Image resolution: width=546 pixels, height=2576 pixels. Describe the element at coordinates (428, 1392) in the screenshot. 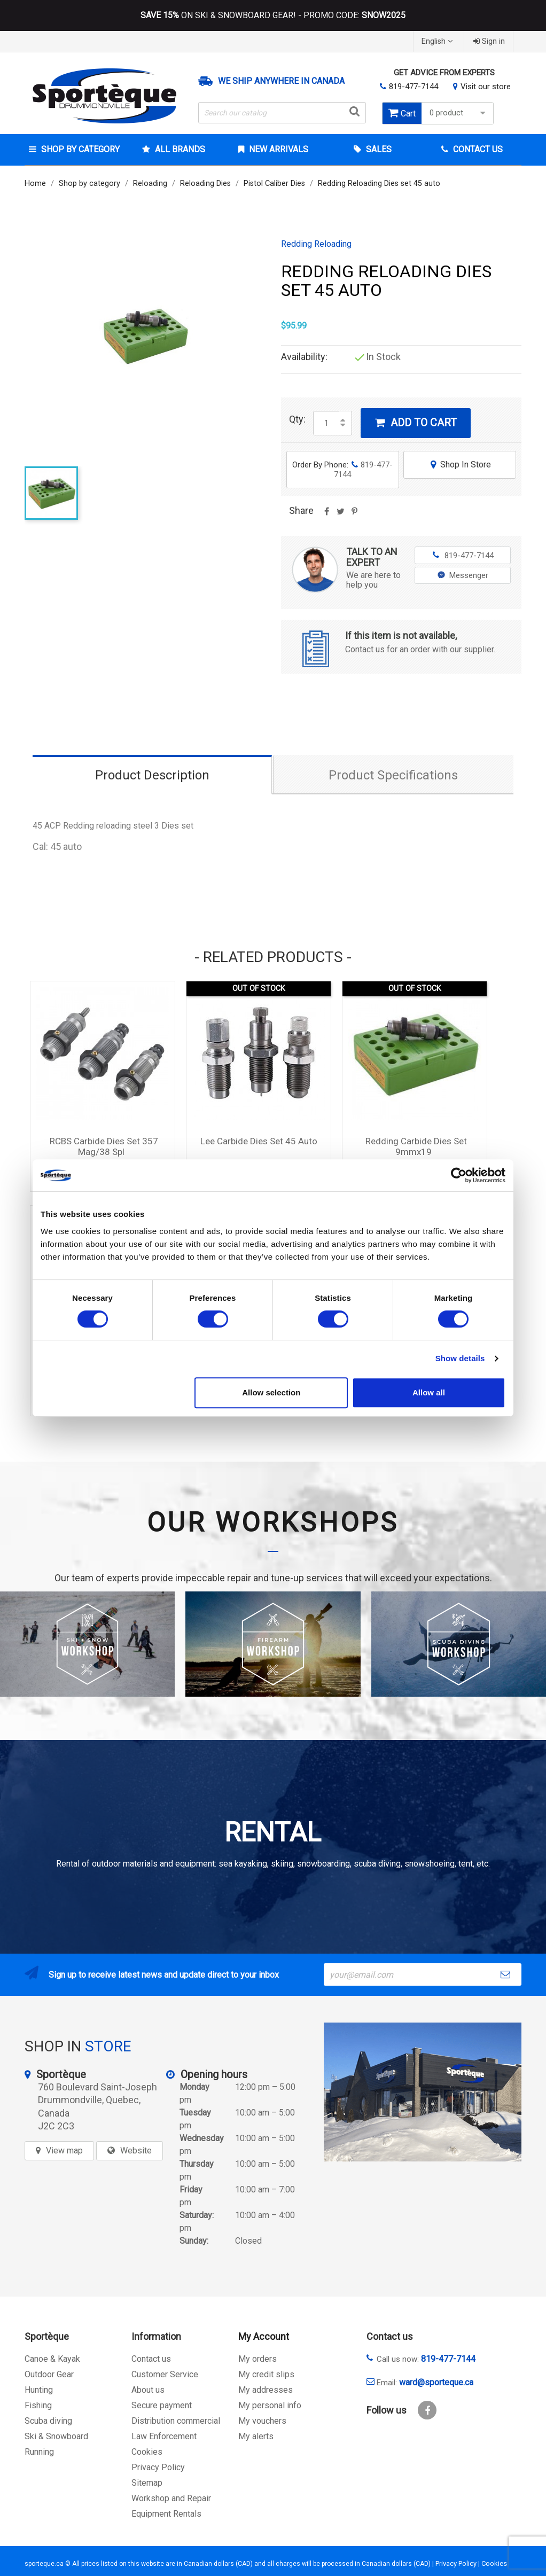

I see `Allow all` at that location.